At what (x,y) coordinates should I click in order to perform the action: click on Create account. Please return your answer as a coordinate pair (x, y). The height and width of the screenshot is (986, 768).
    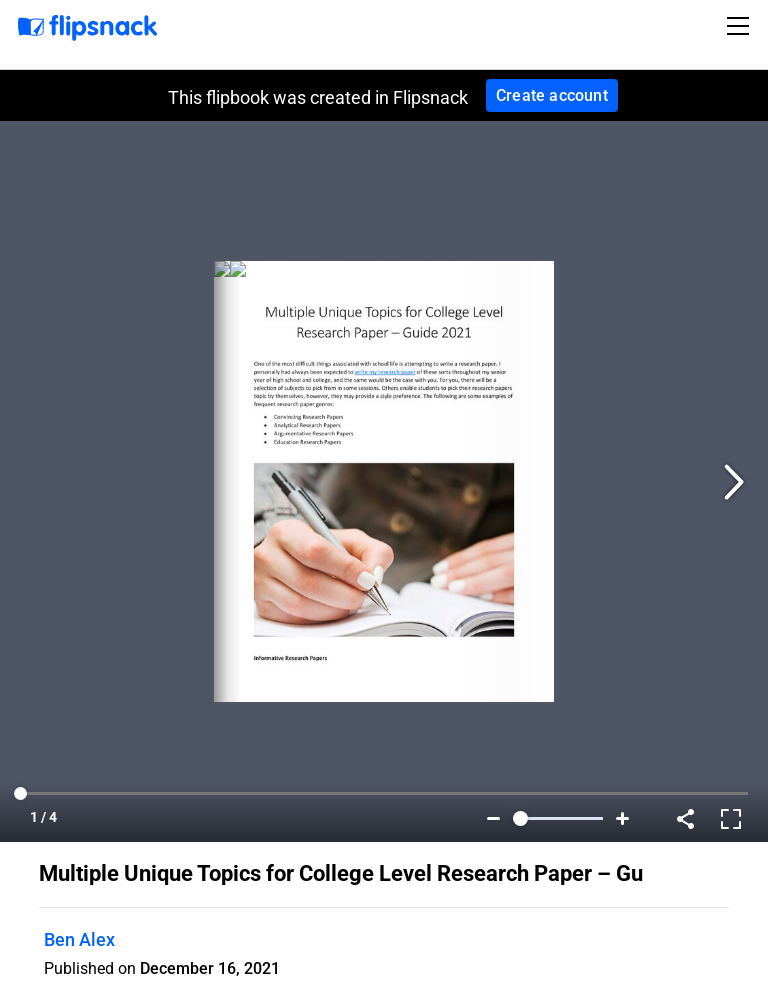
    Looking at the image, I should click on (552, 95).